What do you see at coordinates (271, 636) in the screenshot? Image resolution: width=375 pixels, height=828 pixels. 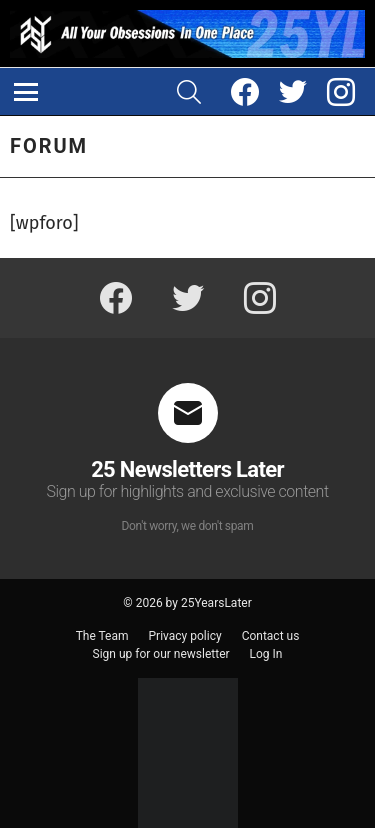 I see `Contact us` at bounding box center [271, 636].